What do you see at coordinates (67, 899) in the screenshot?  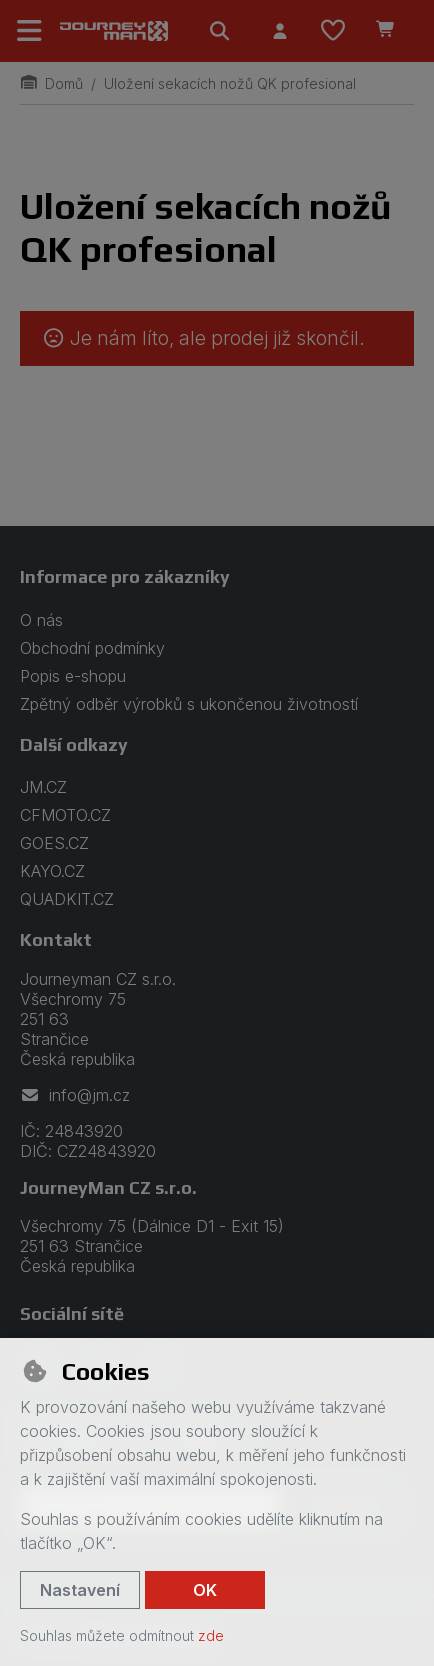 I see `QUADKIT.CZ` at bounding box center [67, 899].